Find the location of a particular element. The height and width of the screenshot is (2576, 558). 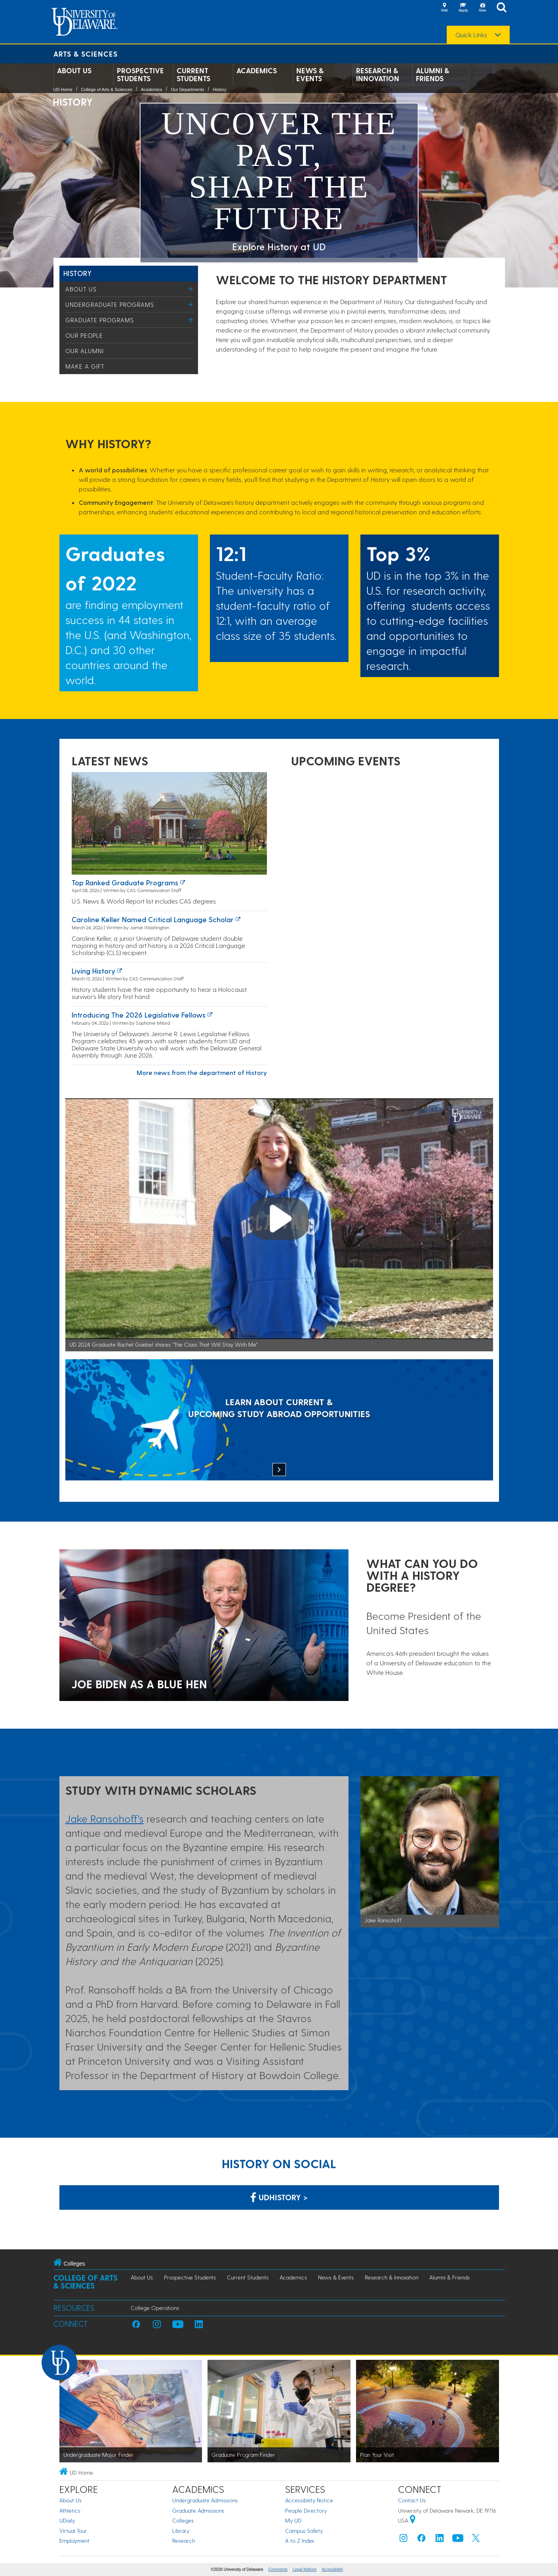

College of Arts & Sciences is located at coordinates (106, 89).